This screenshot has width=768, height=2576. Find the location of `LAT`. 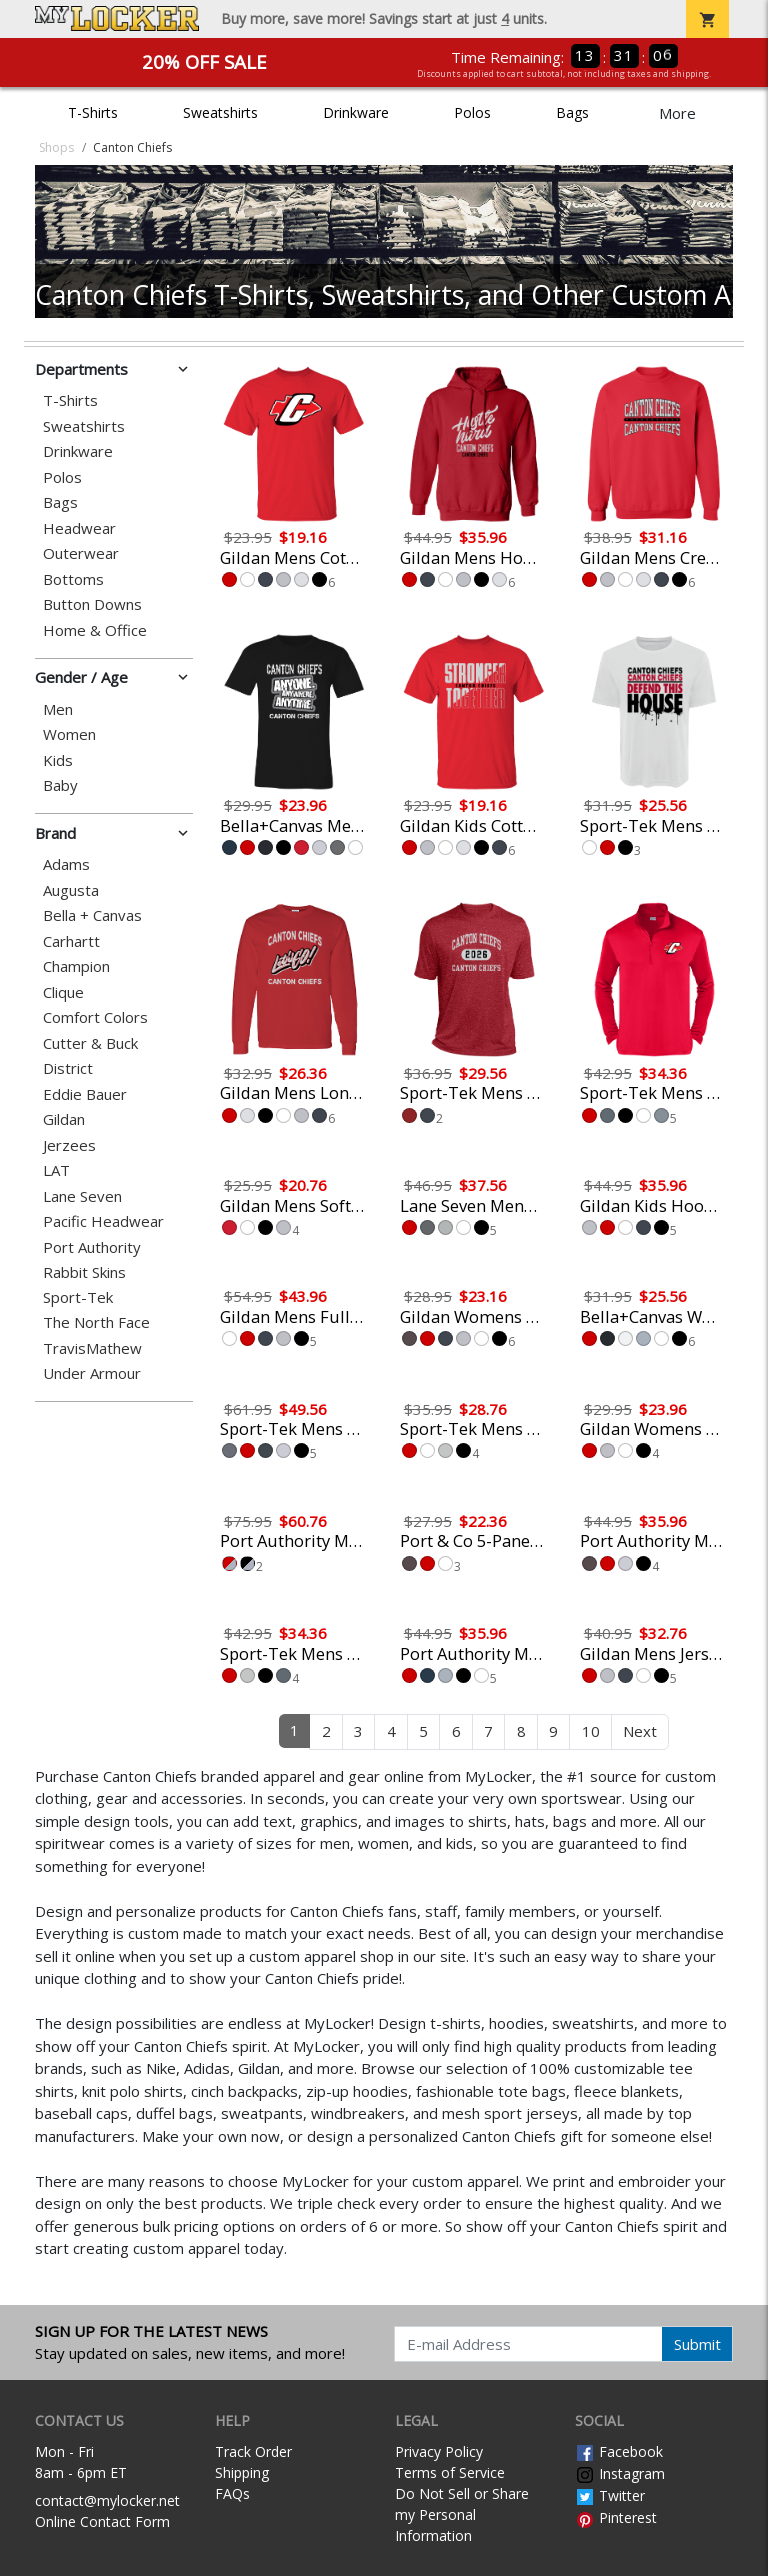

LAT is located at coordinates (56, 1170).